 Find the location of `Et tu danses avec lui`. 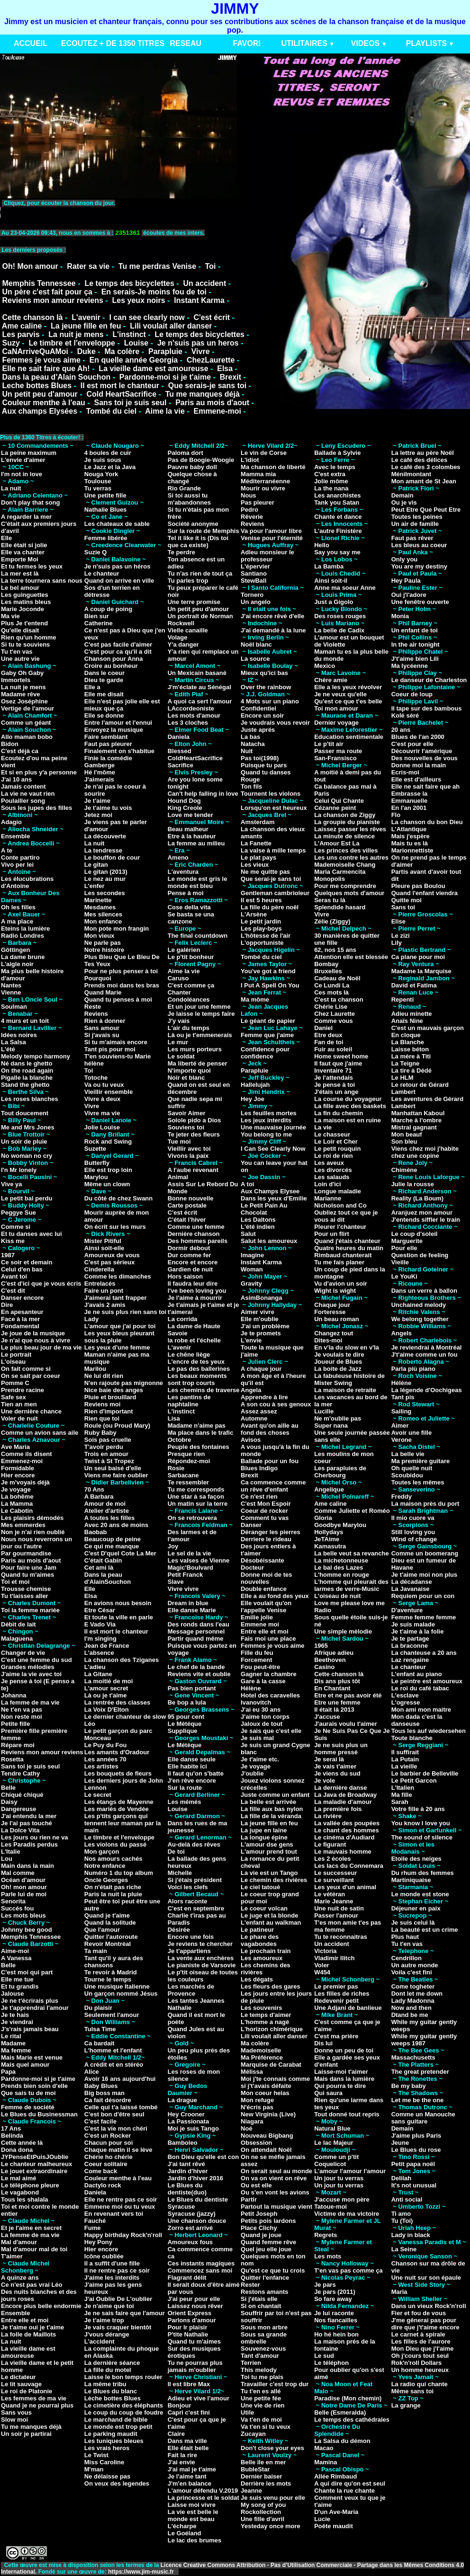

Et tu danses avec lui is located at coordinates (31, 1233).